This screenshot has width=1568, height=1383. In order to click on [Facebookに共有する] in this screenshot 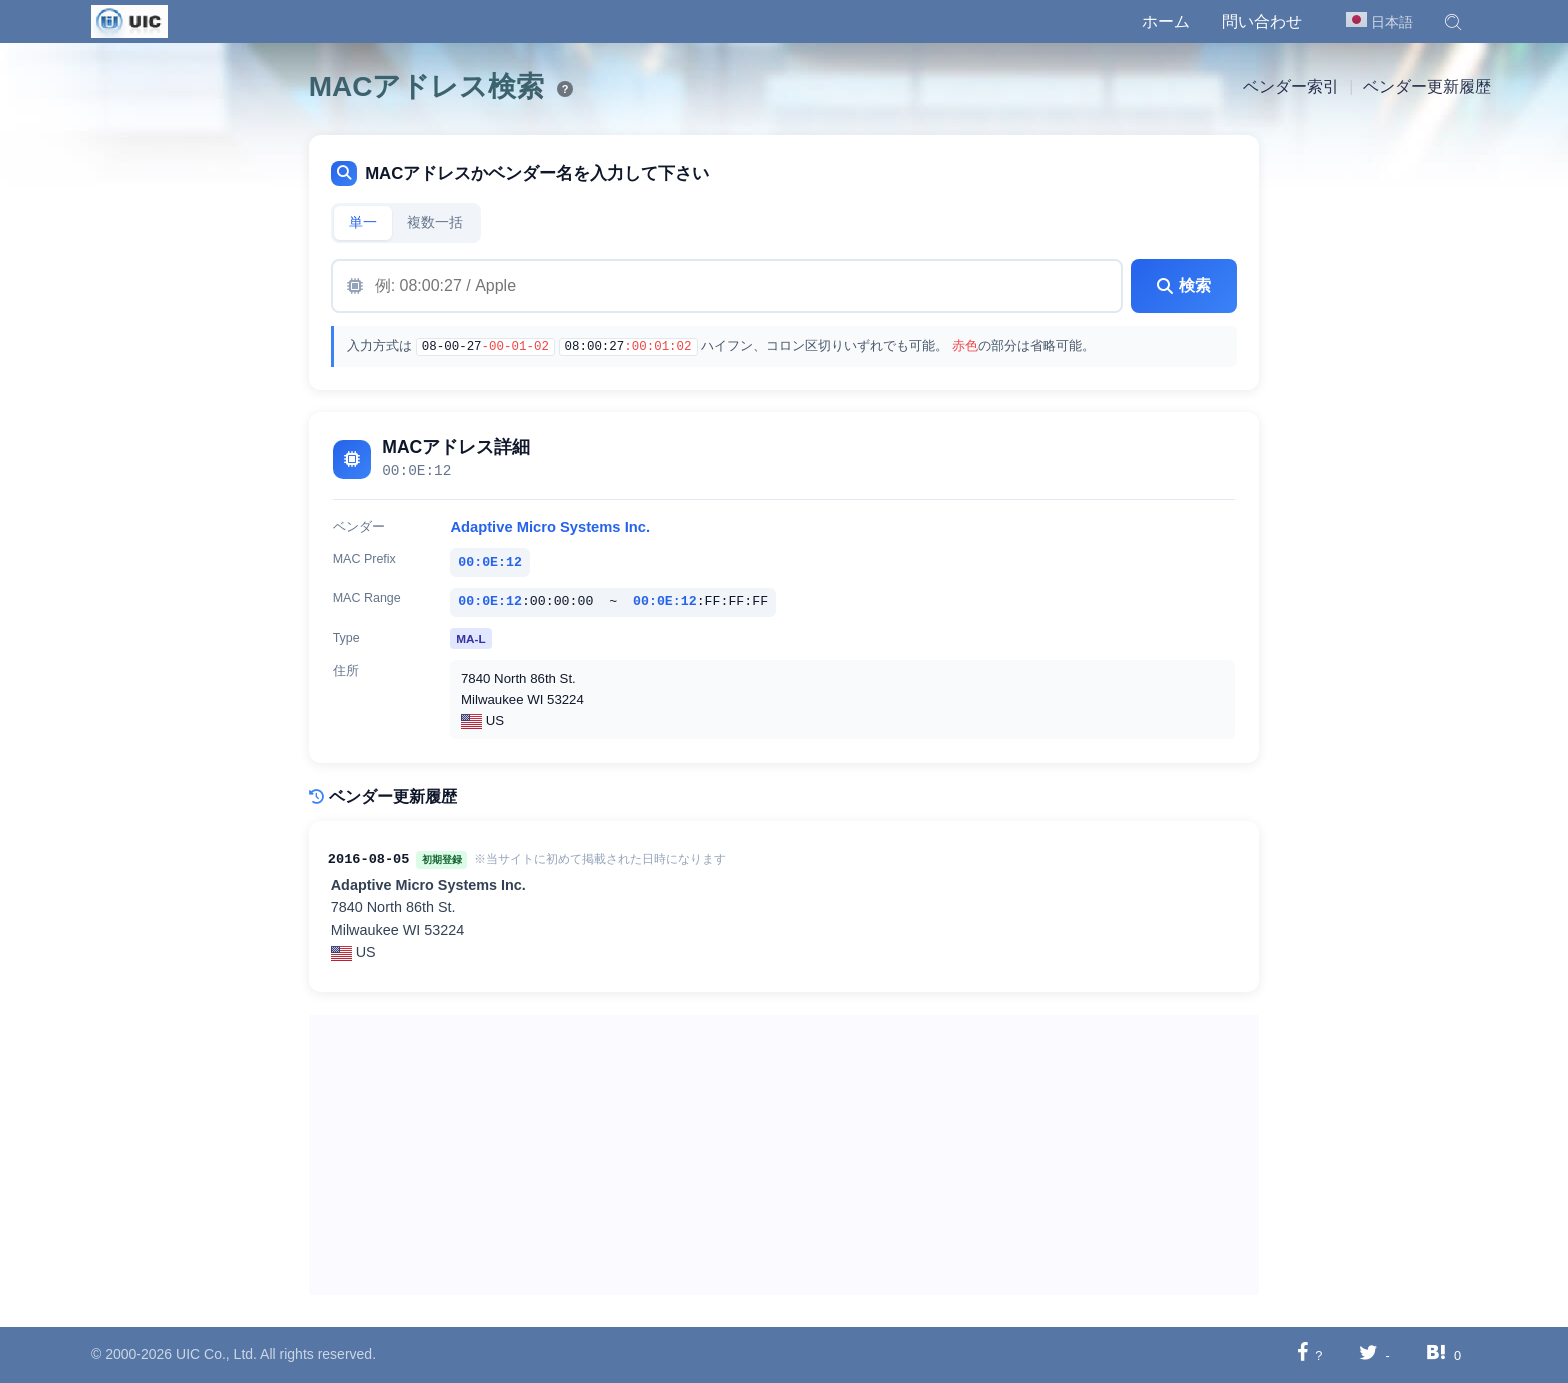, I will do `click(1302, 1354)`.